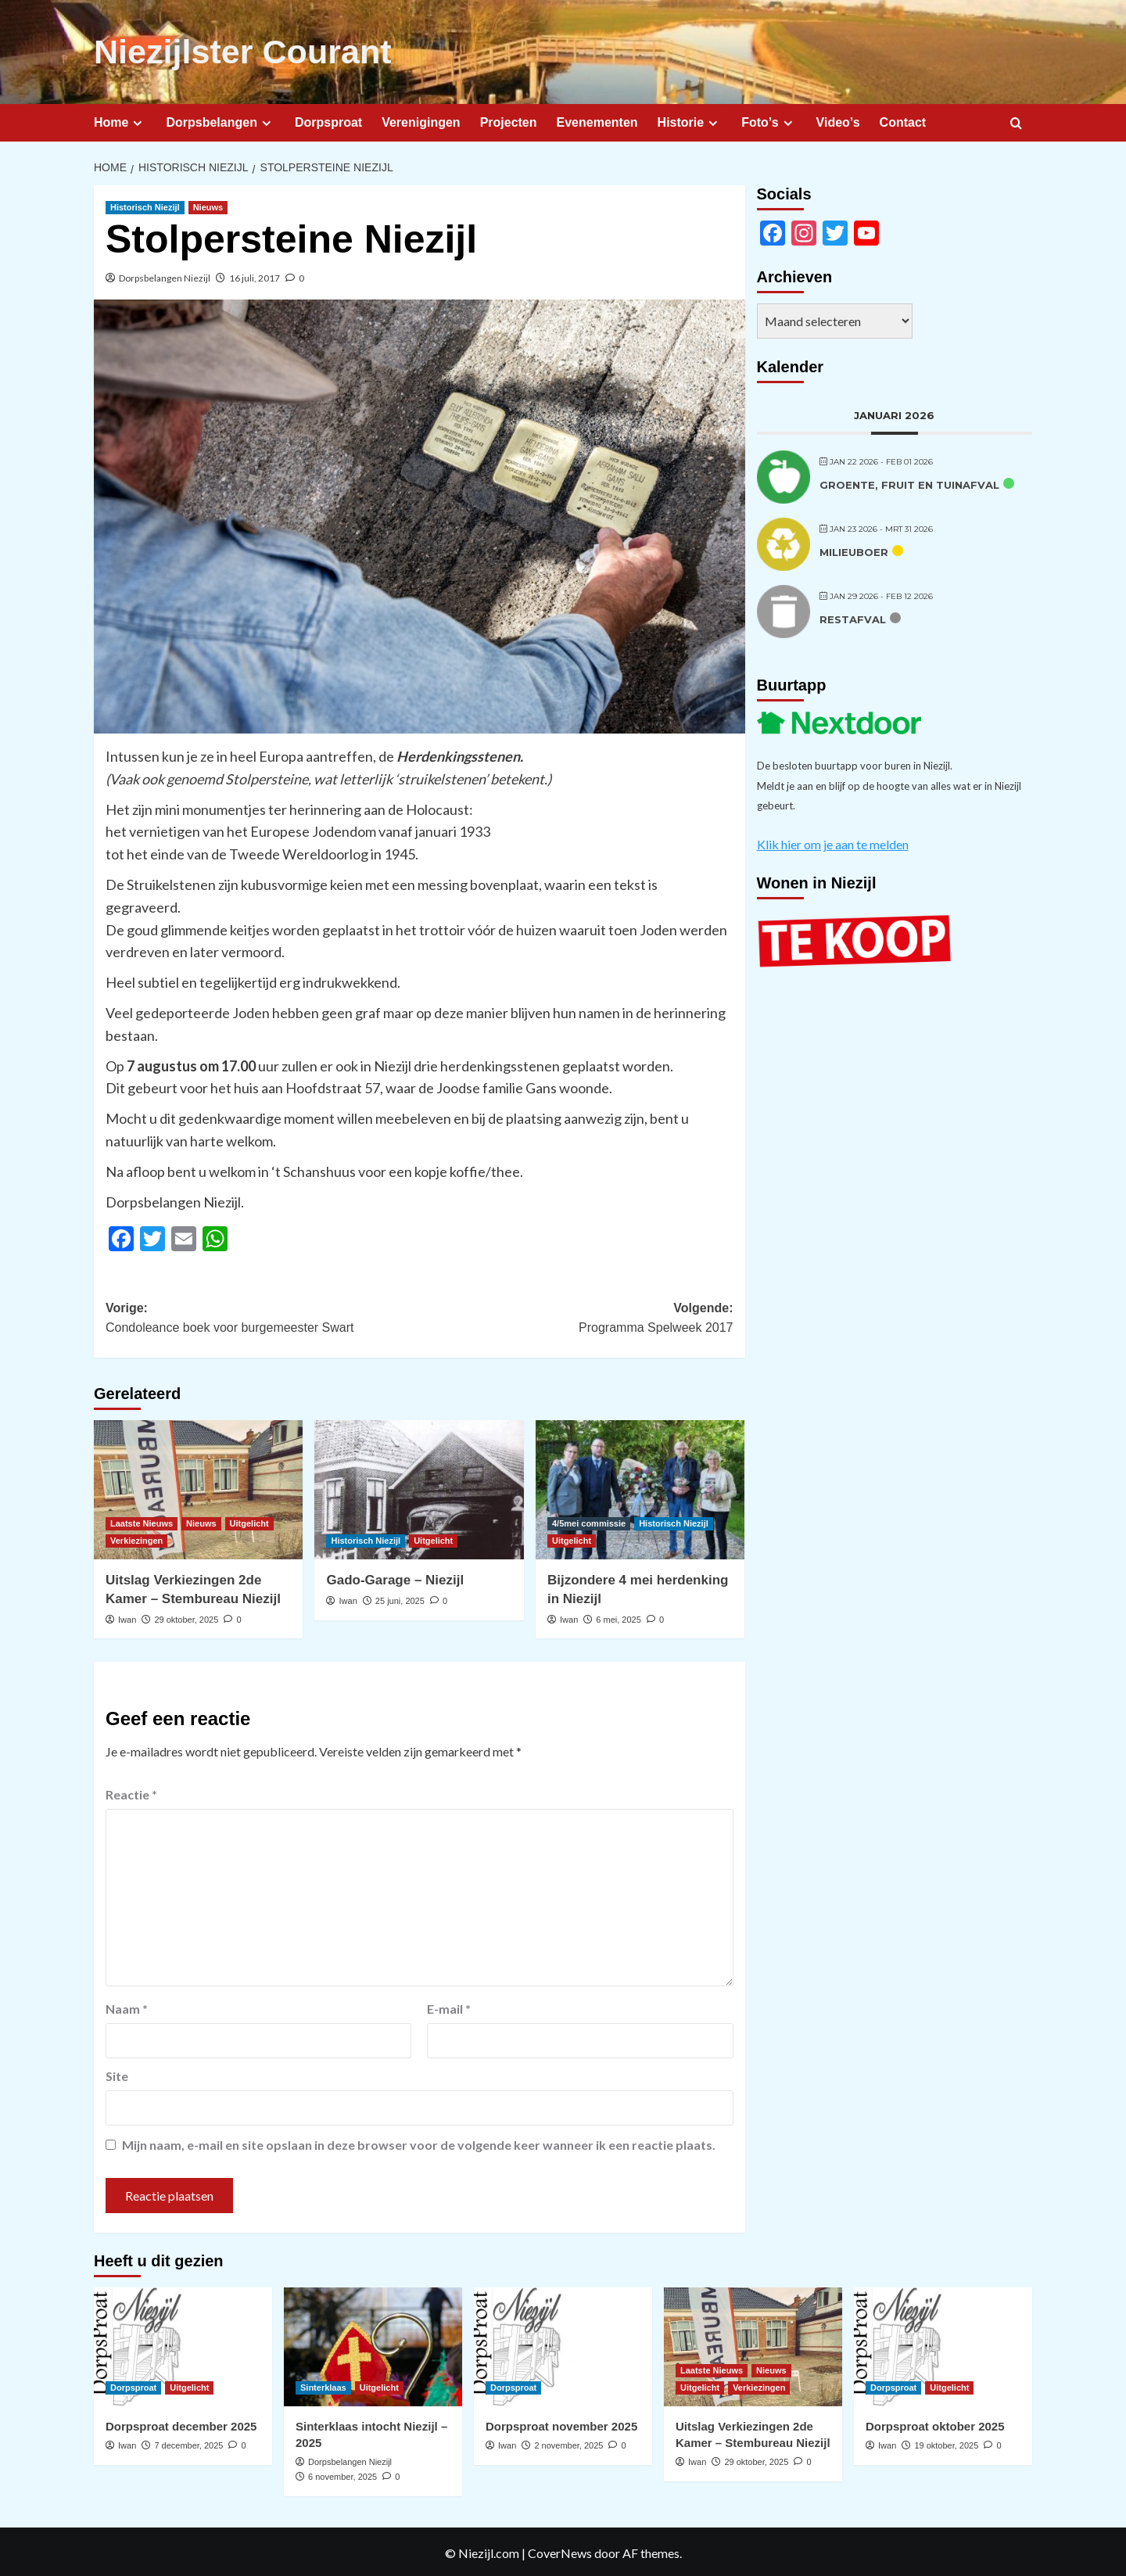 This screenshot has width=1126, height=2576. I want to click on E-mail, so click(449, 2006).